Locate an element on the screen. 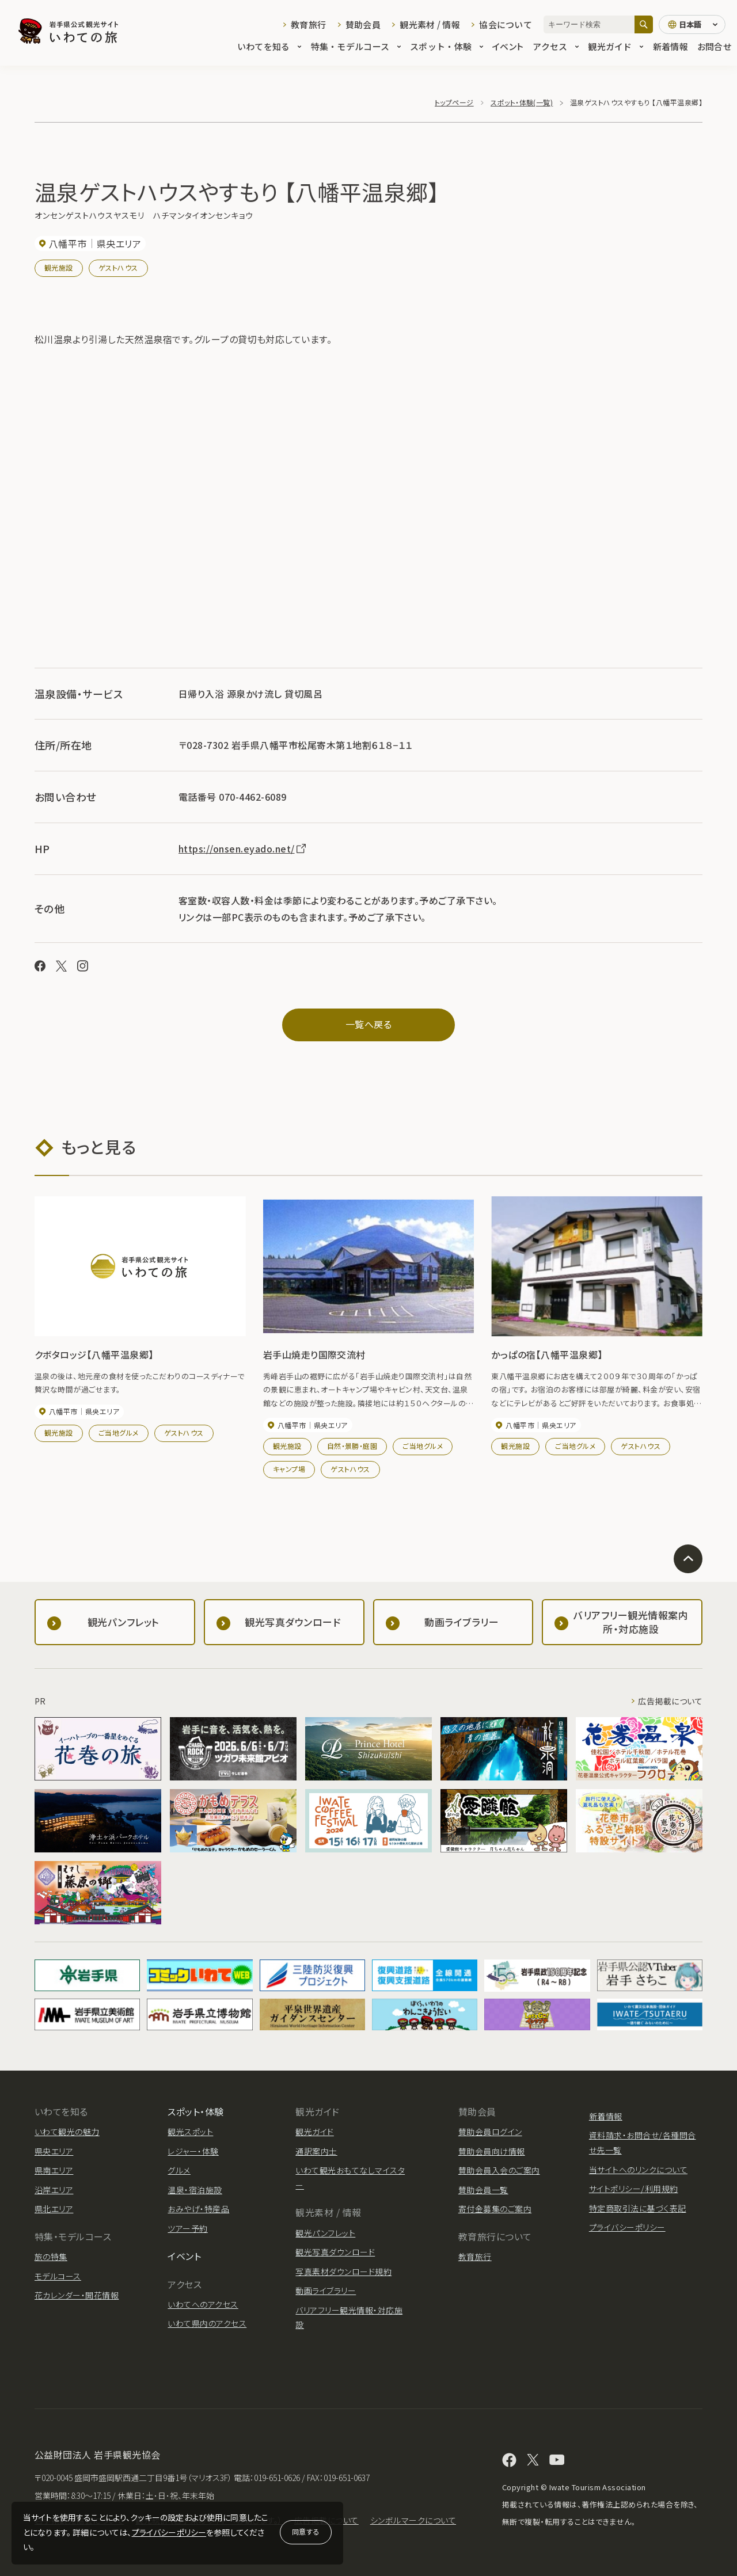 This screenshot has height=2576, width=737. 寄付金募集のご案内 is located at coordinates (494, 2208).